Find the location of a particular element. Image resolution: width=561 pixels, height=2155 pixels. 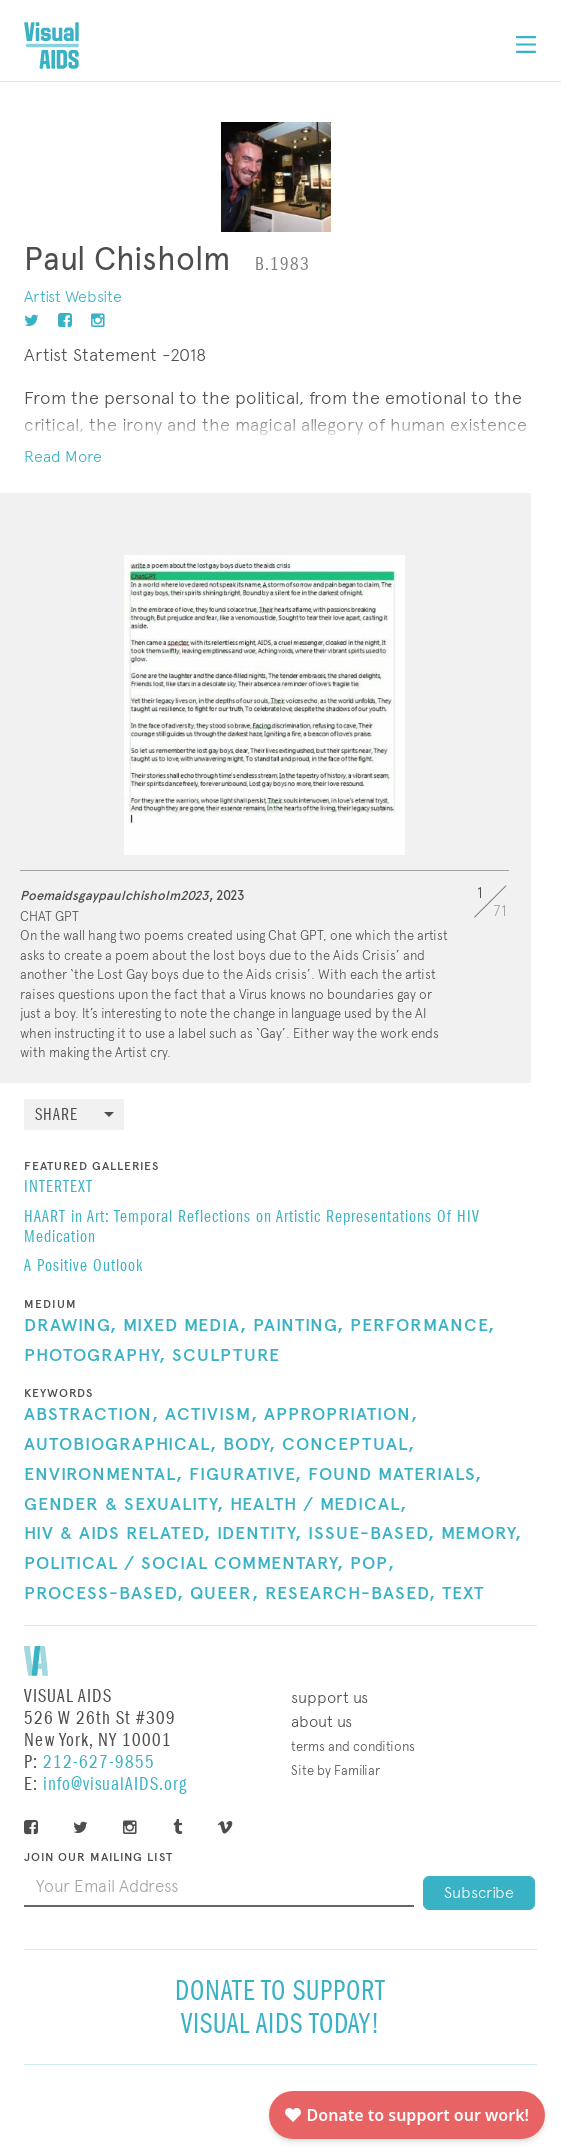

Performance, is located at coordinates (422, 1326).